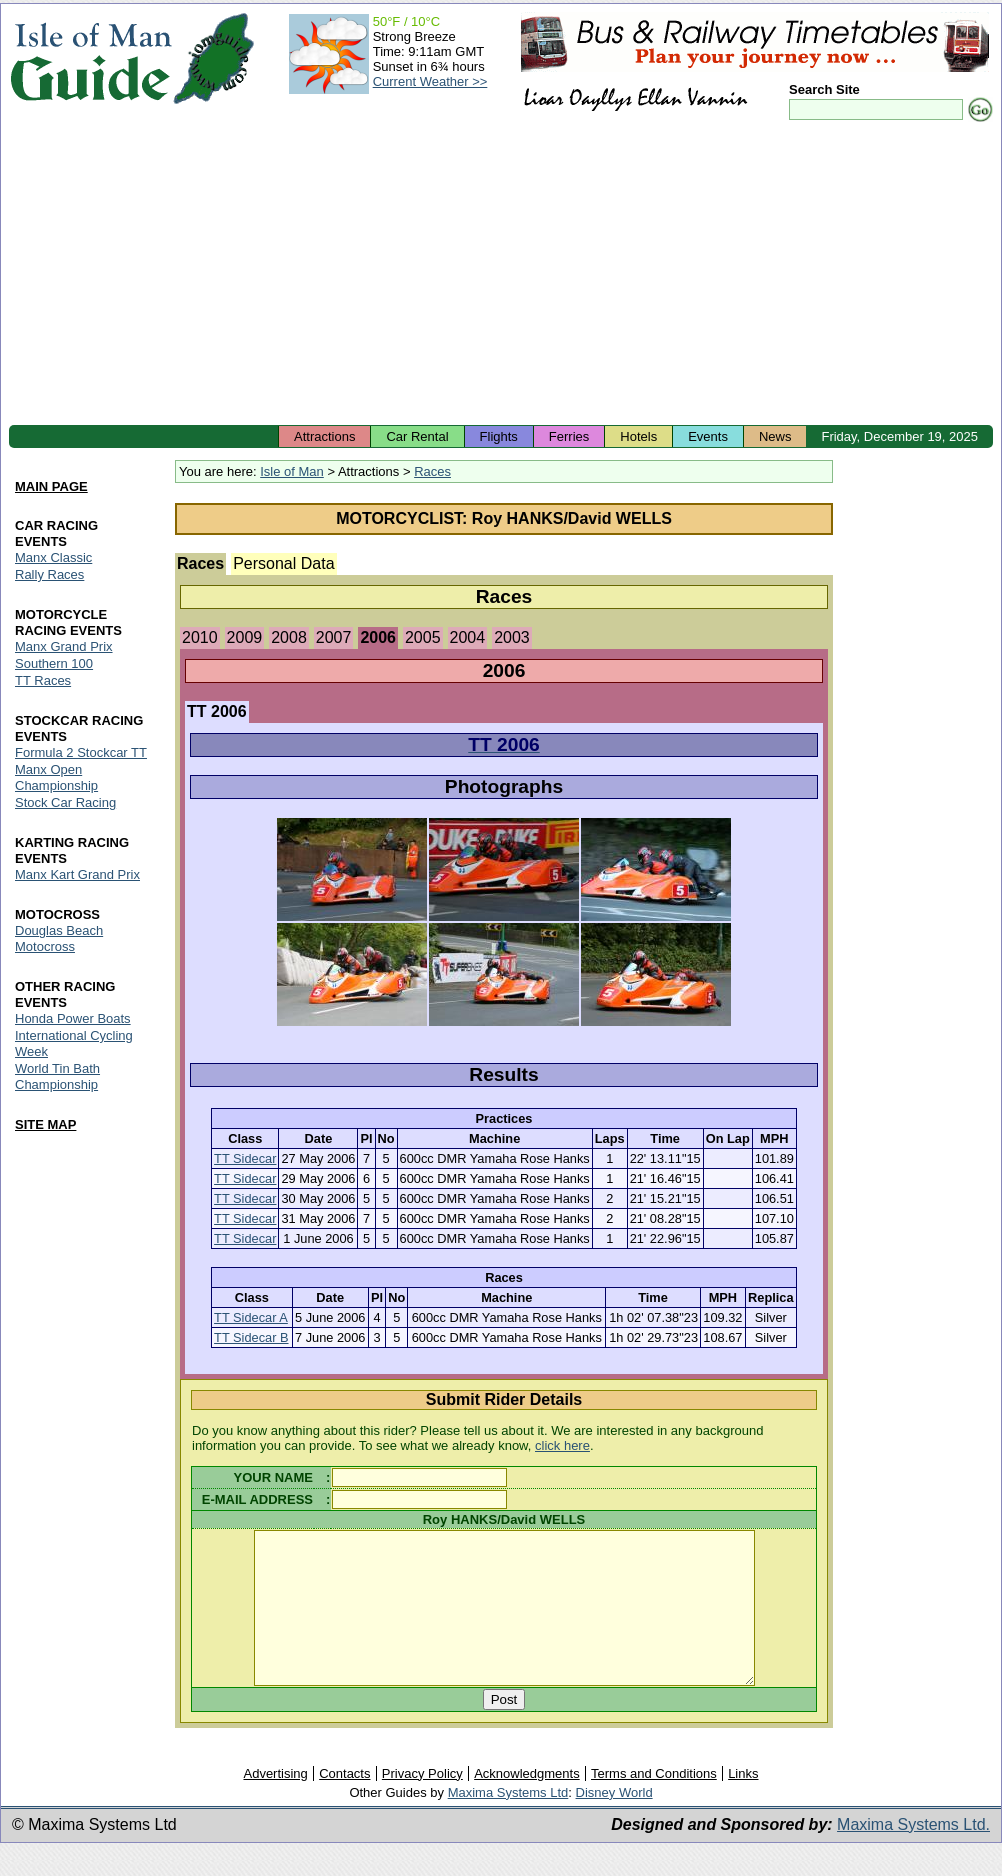 This screenshot has width=1002, height=1876. Describe the element at coordinates (245, 1158) in the screenshot. I see `TT Sidecar` at that location.